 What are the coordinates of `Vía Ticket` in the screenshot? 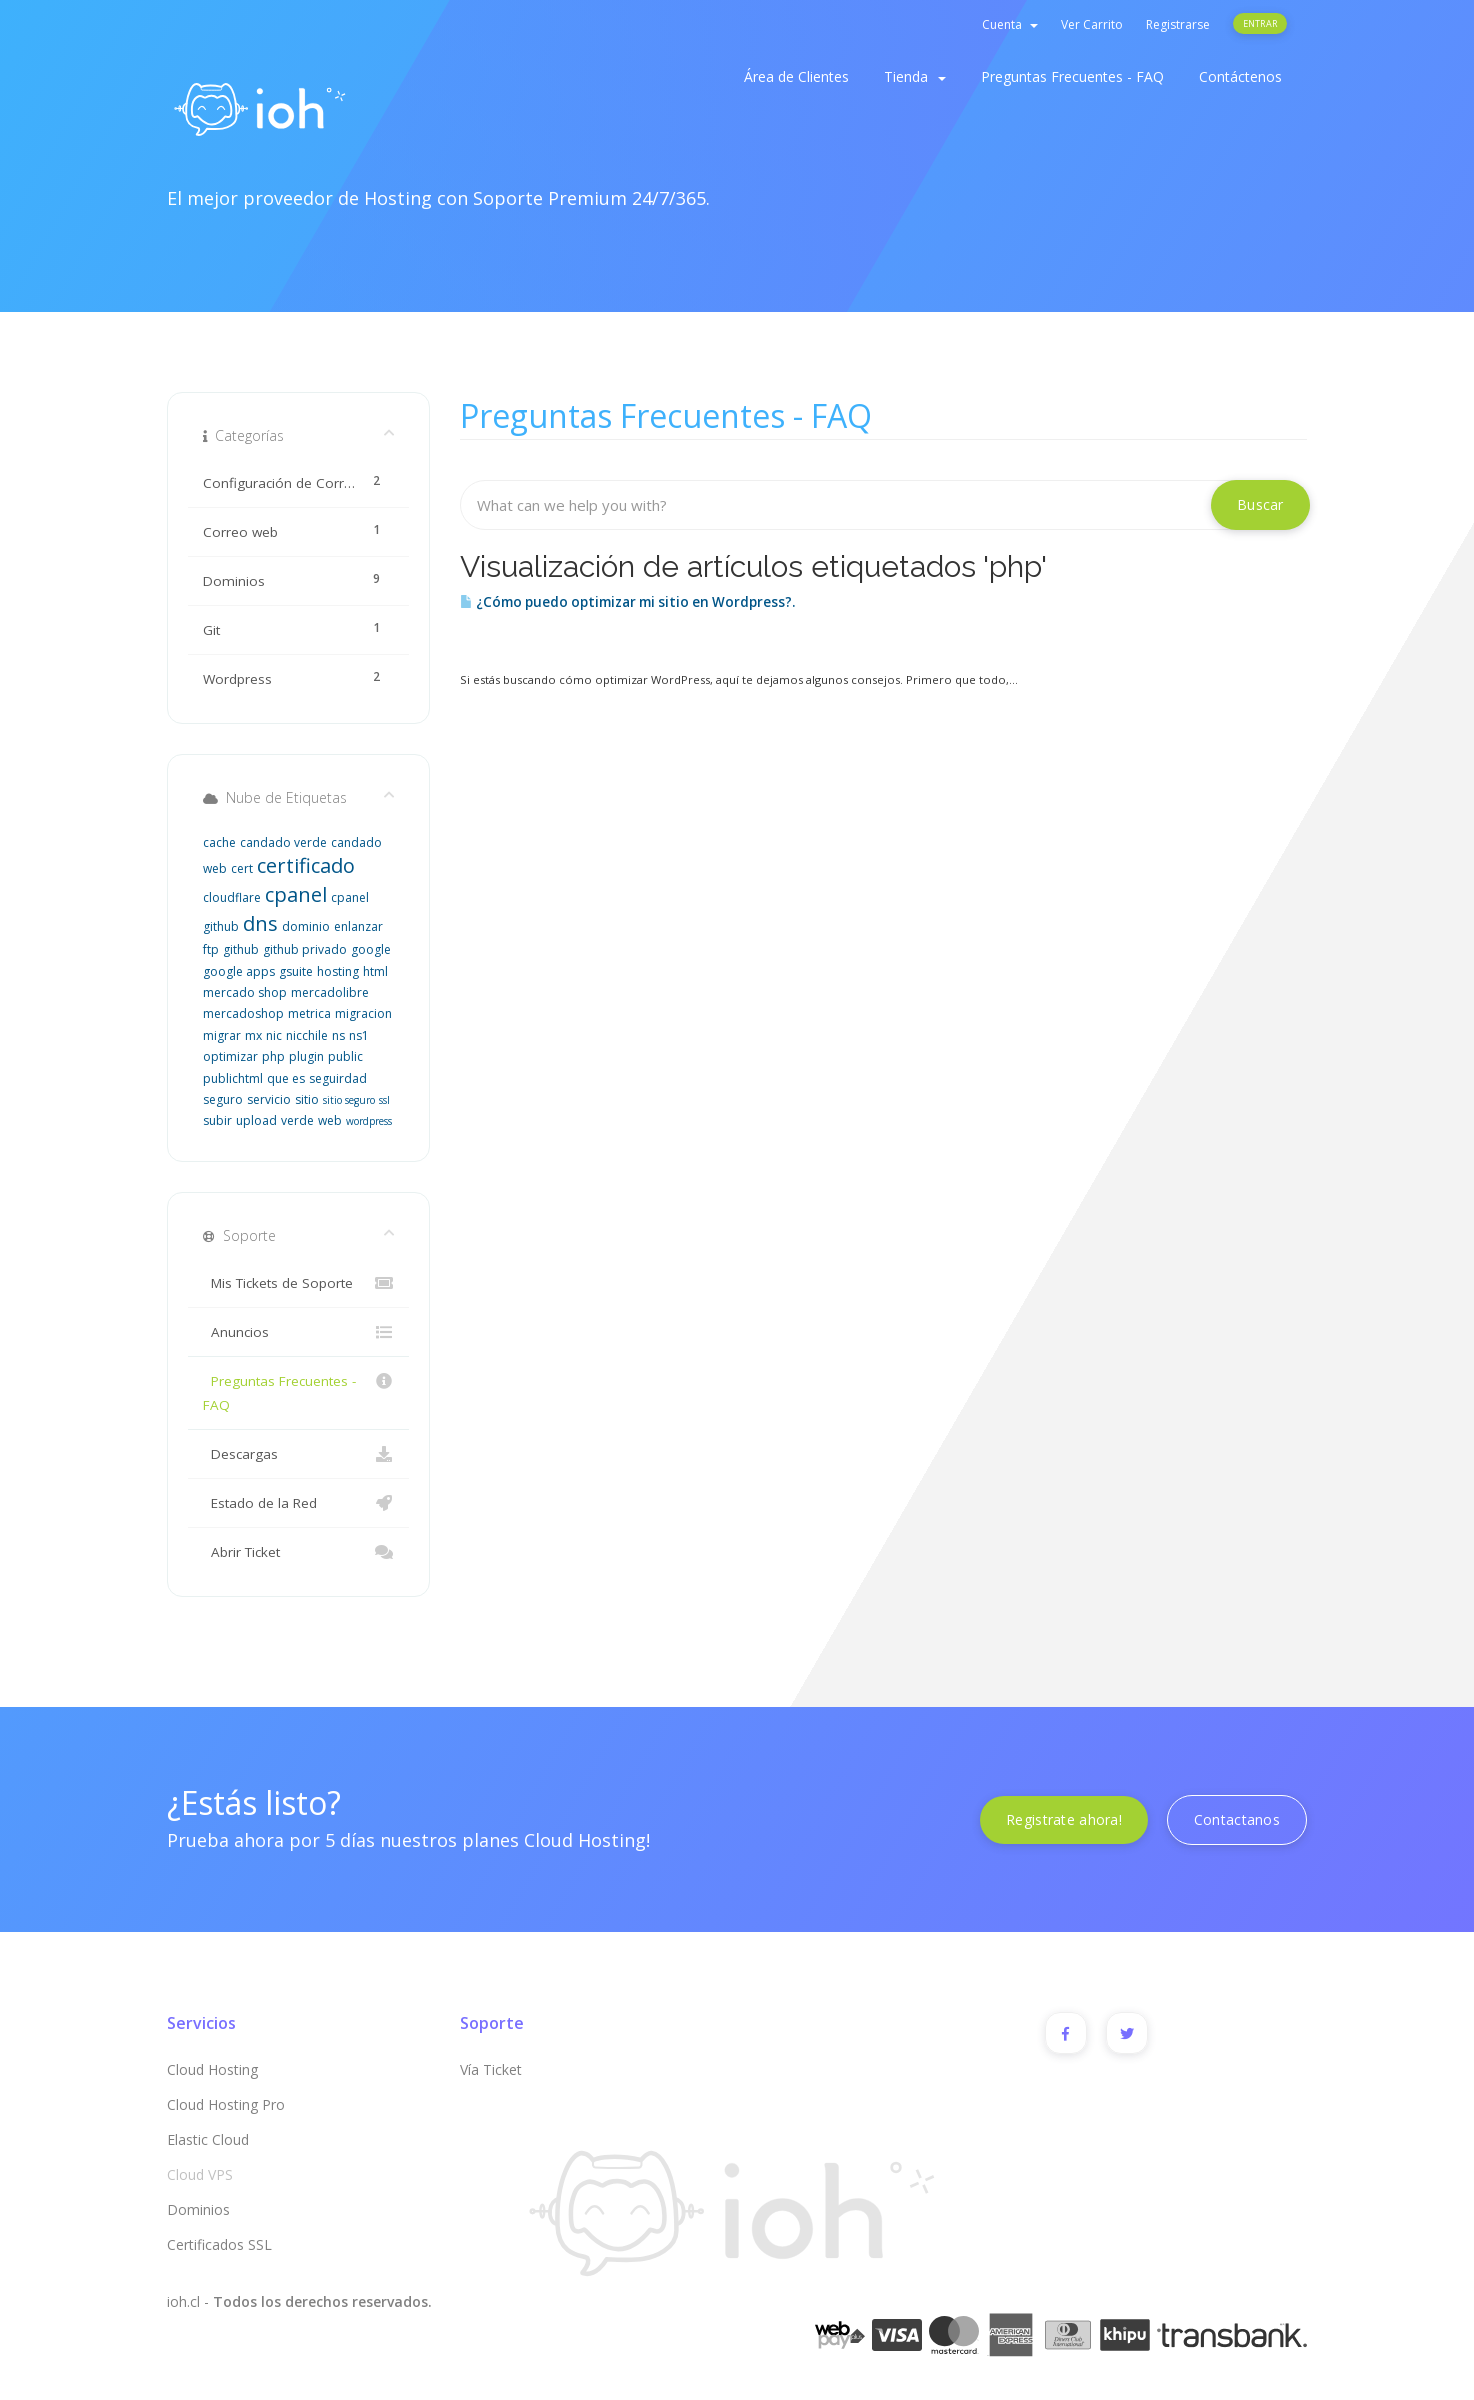 It's located at (491, 2069).